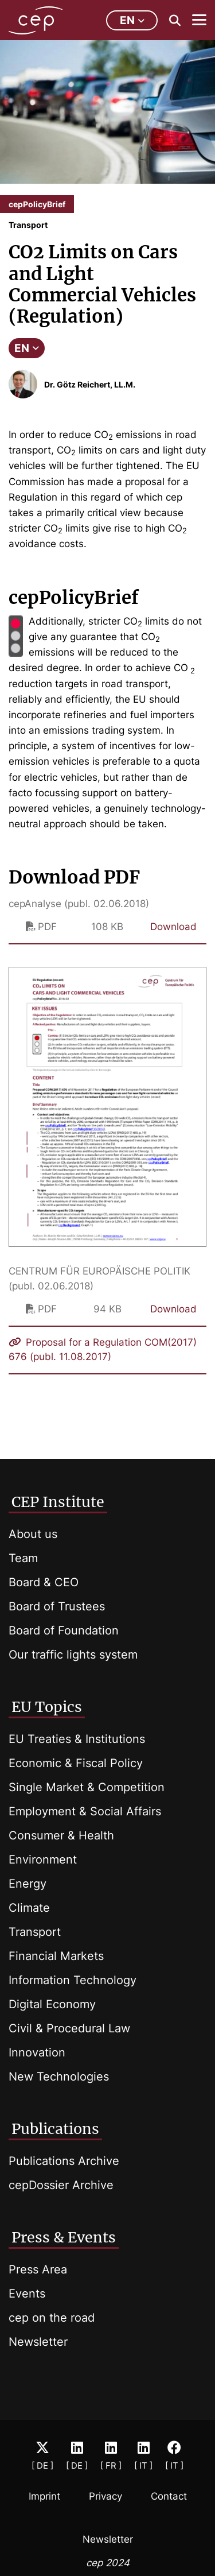 The image size is (215, 2576). Describe the element at coordinates (52, 2318) in the screenshot. I see `cep on the road` at that location.